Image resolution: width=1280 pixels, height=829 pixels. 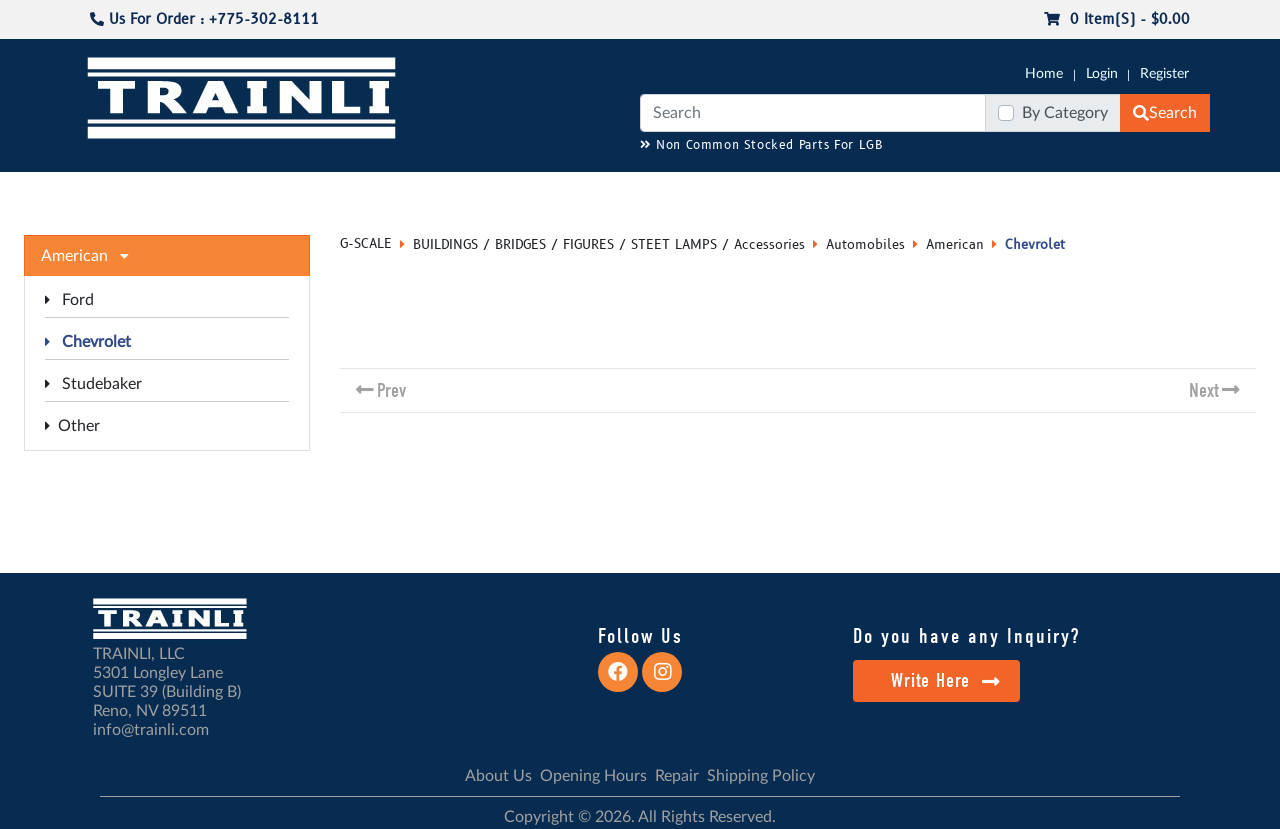 What do you see at coordinates (88, 342) in the screenshot?
I see `Chevrolet` at bounding box center [88, 342].